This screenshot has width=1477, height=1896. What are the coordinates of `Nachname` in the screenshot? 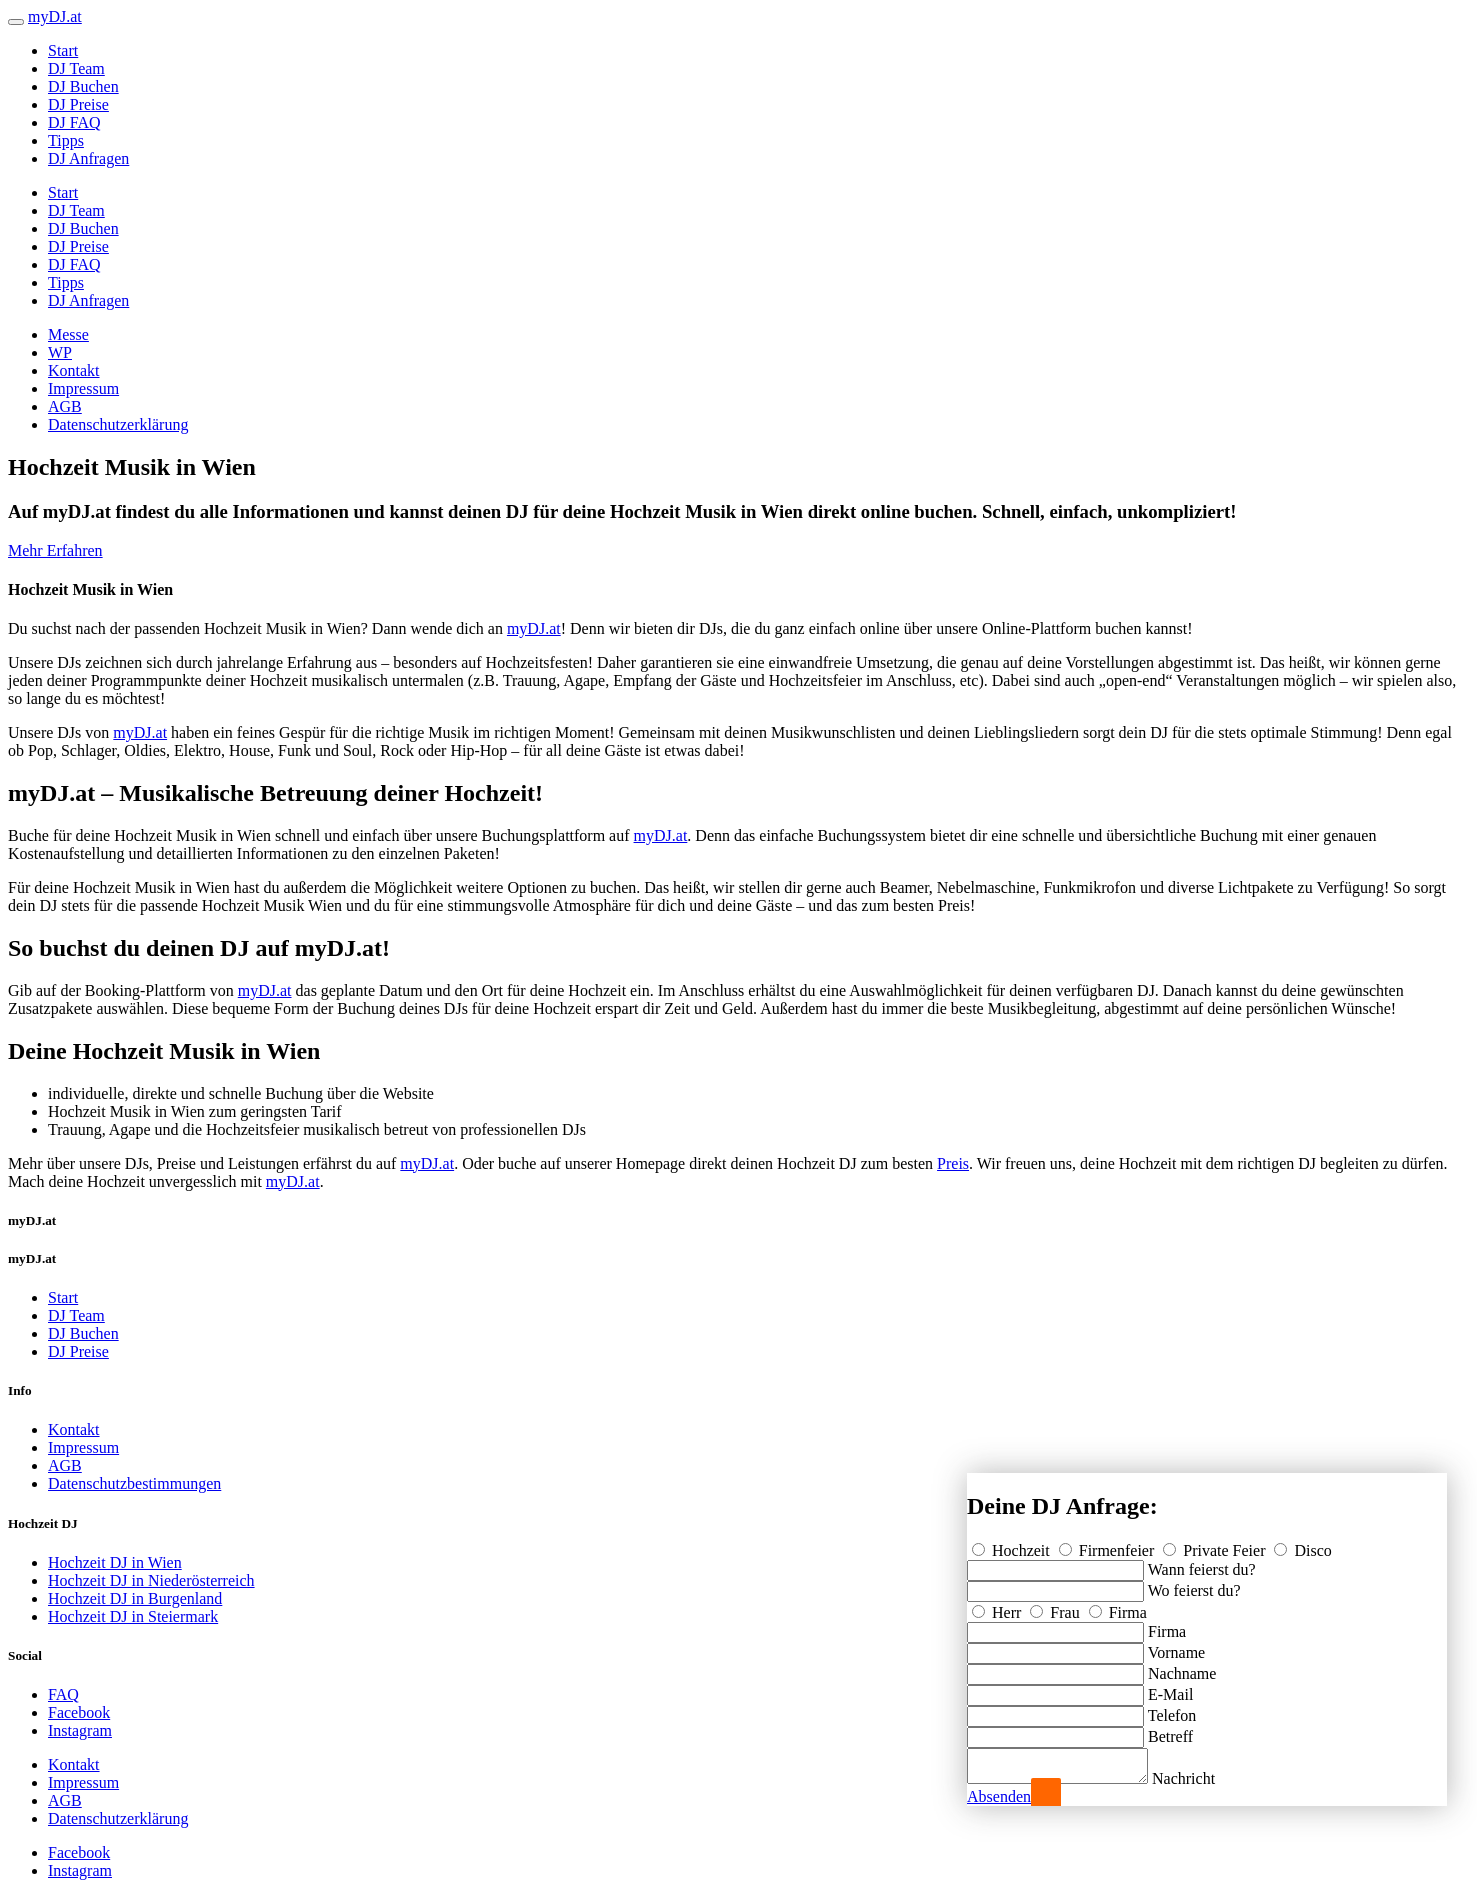 It's located at (1182, 1667).